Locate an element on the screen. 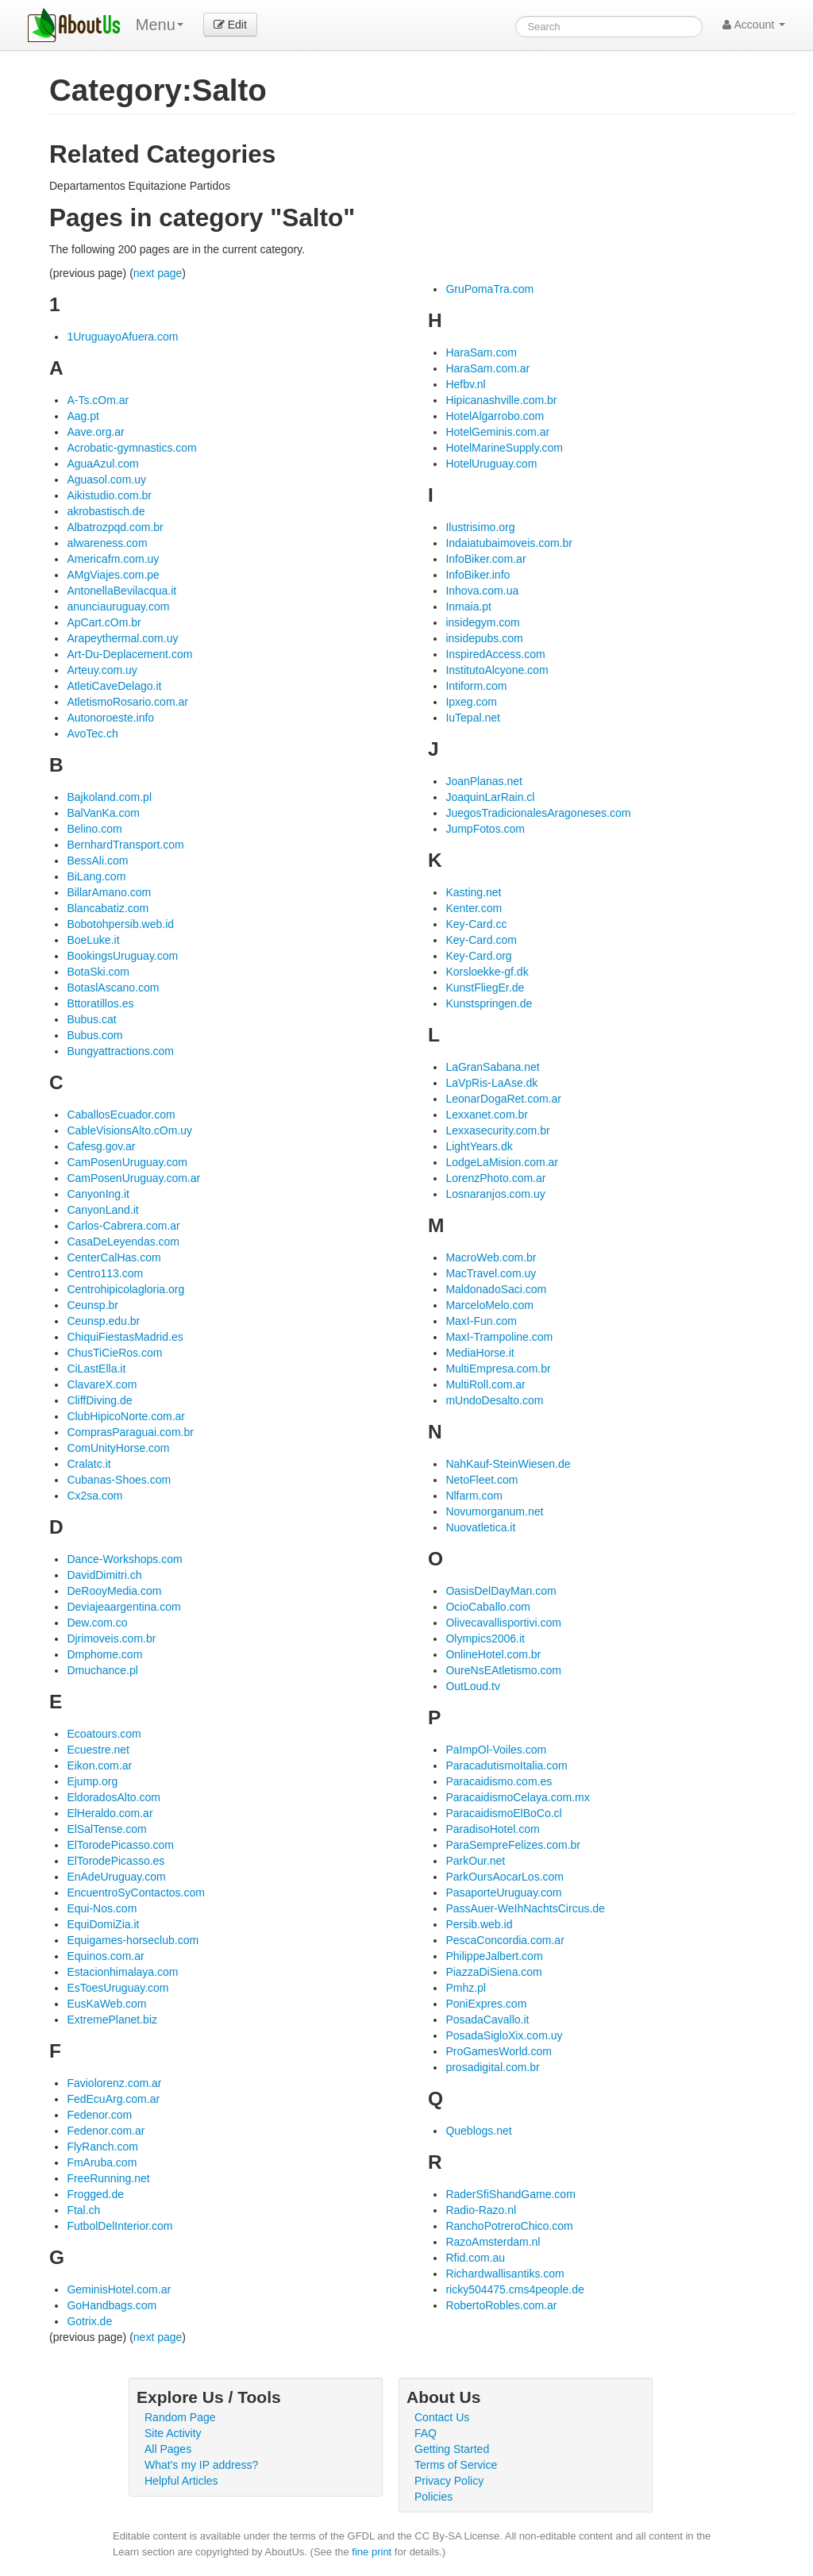 Image resolution: width=813 pixels, height=2576 pixels. JumpFotos.com is located at coordinates (485, 828).